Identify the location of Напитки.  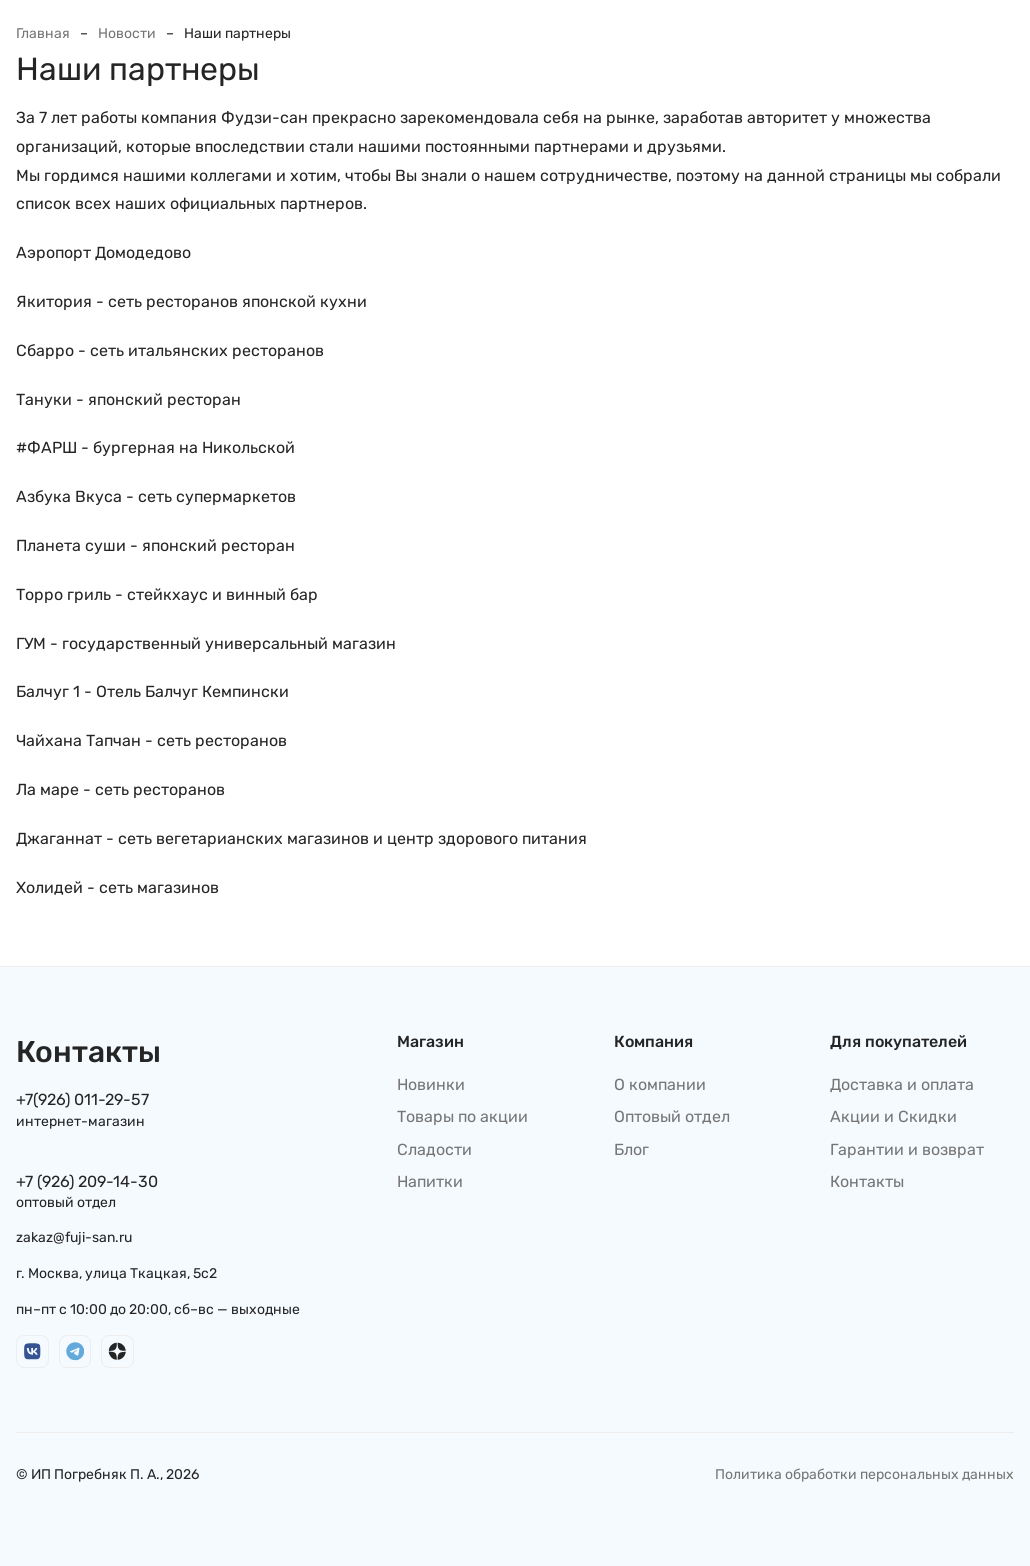
(430, 1181).